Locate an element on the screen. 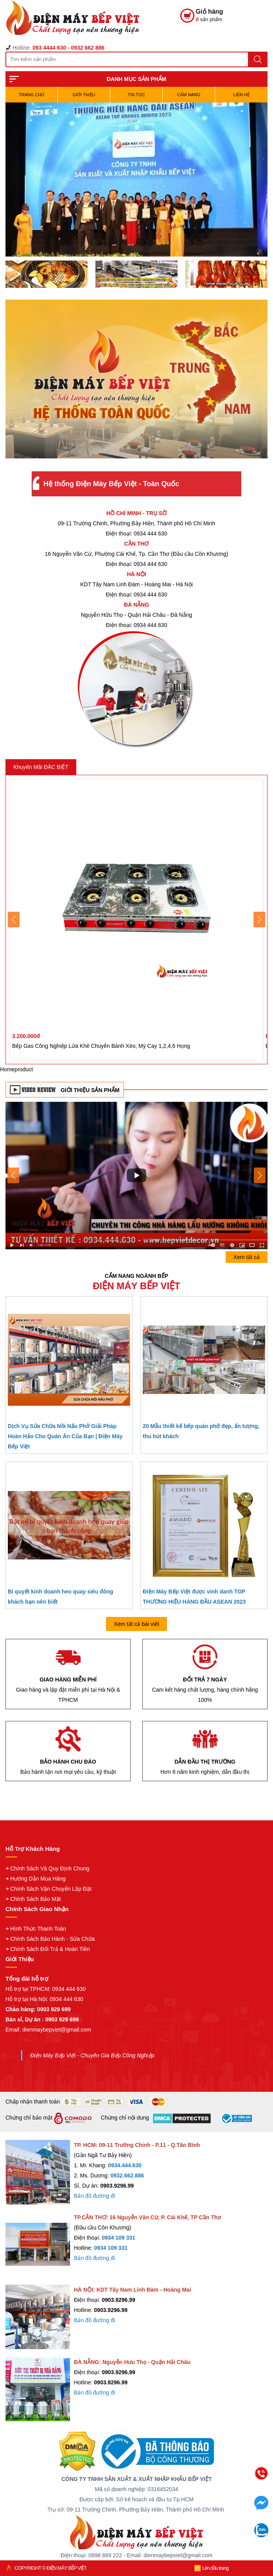  Chính Sách Vận Chuyển Lắp Đặt is located at coordinates (51, 1889).